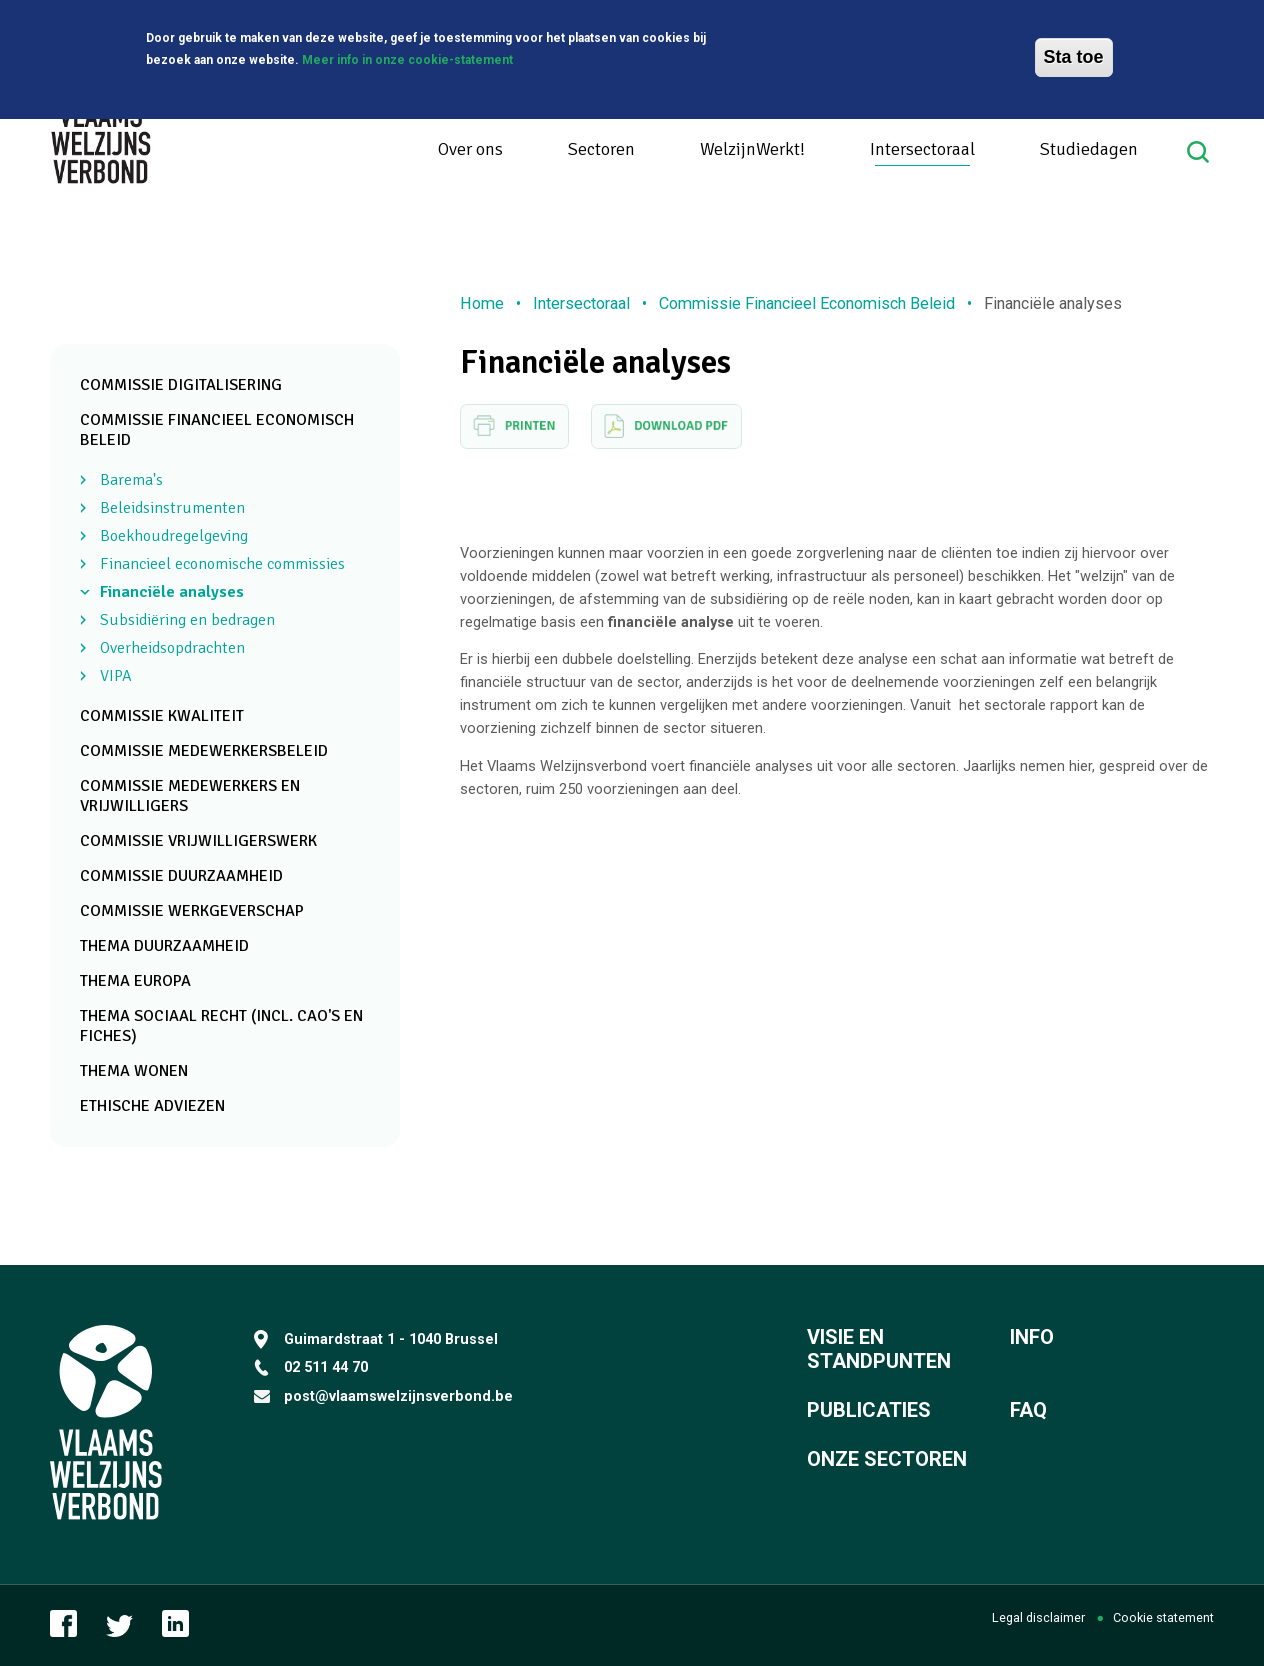 The width and height of the screenshot is (1264, 1666). I want to click on Sta toe, so click(1074, 55).